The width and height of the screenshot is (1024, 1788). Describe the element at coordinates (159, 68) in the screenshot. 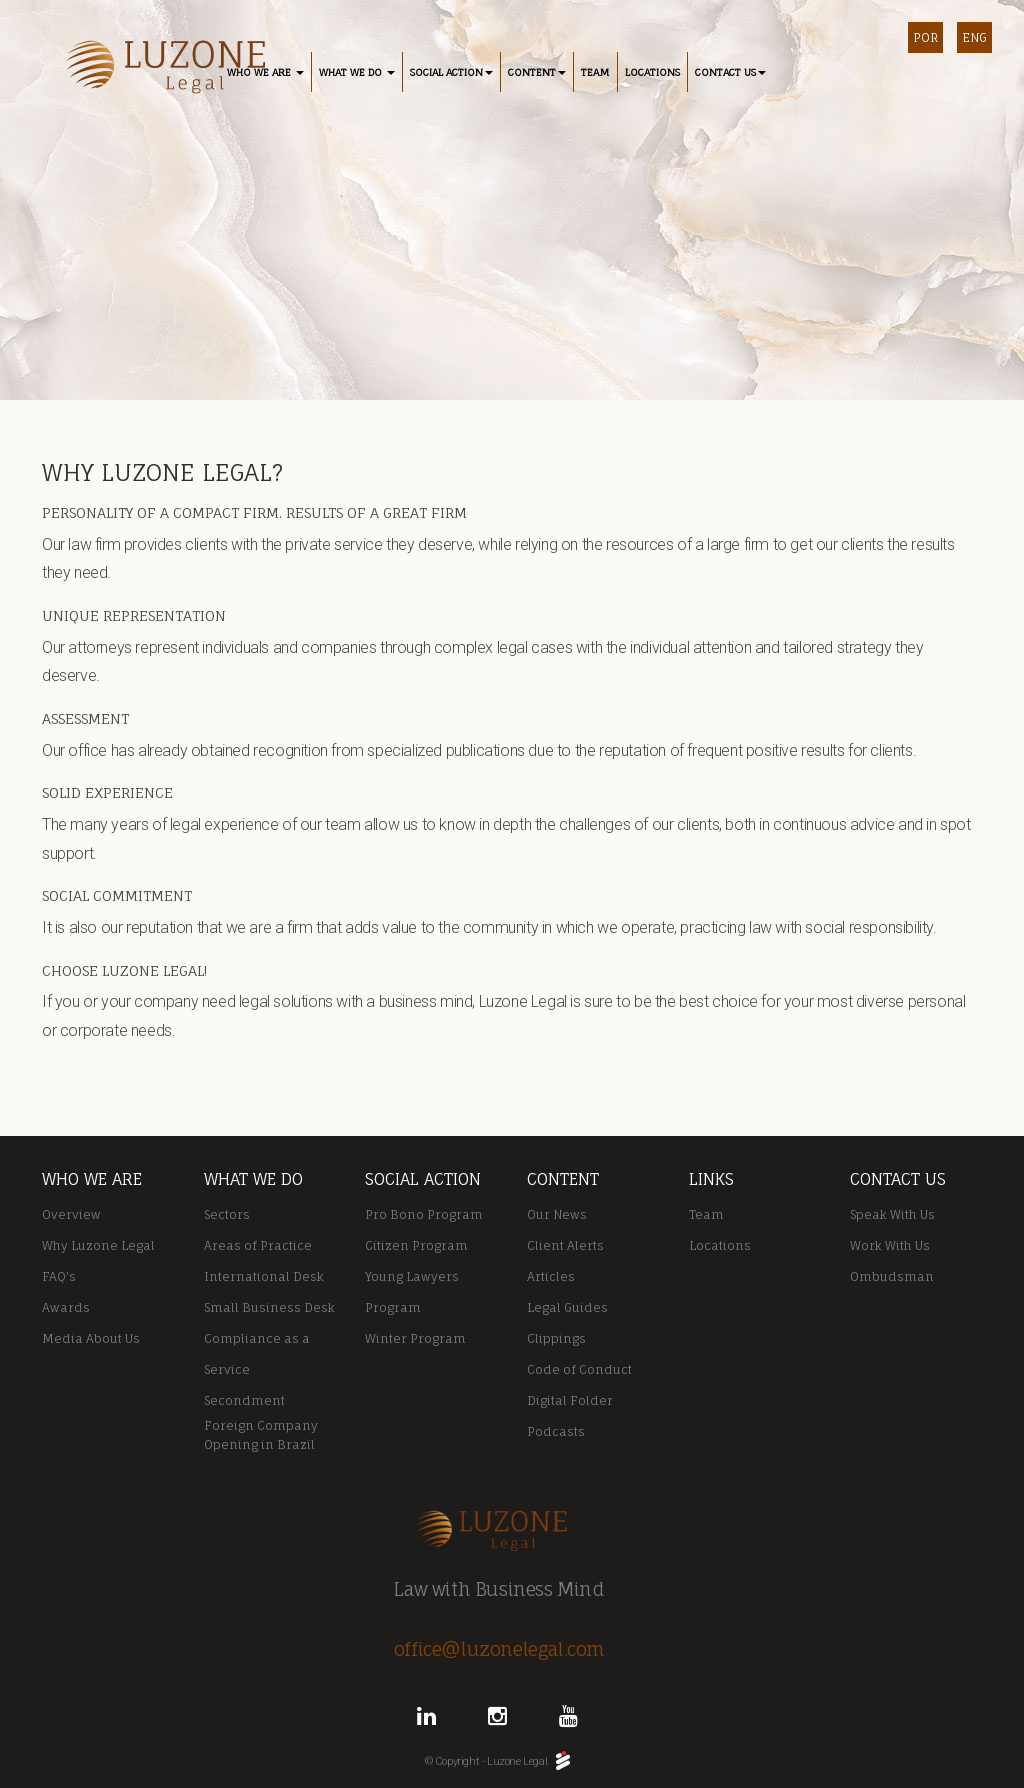

I see `Luzone Legal - Rio de Janeiro / Macaé RJ / Portugal / São Paulo` at that location.